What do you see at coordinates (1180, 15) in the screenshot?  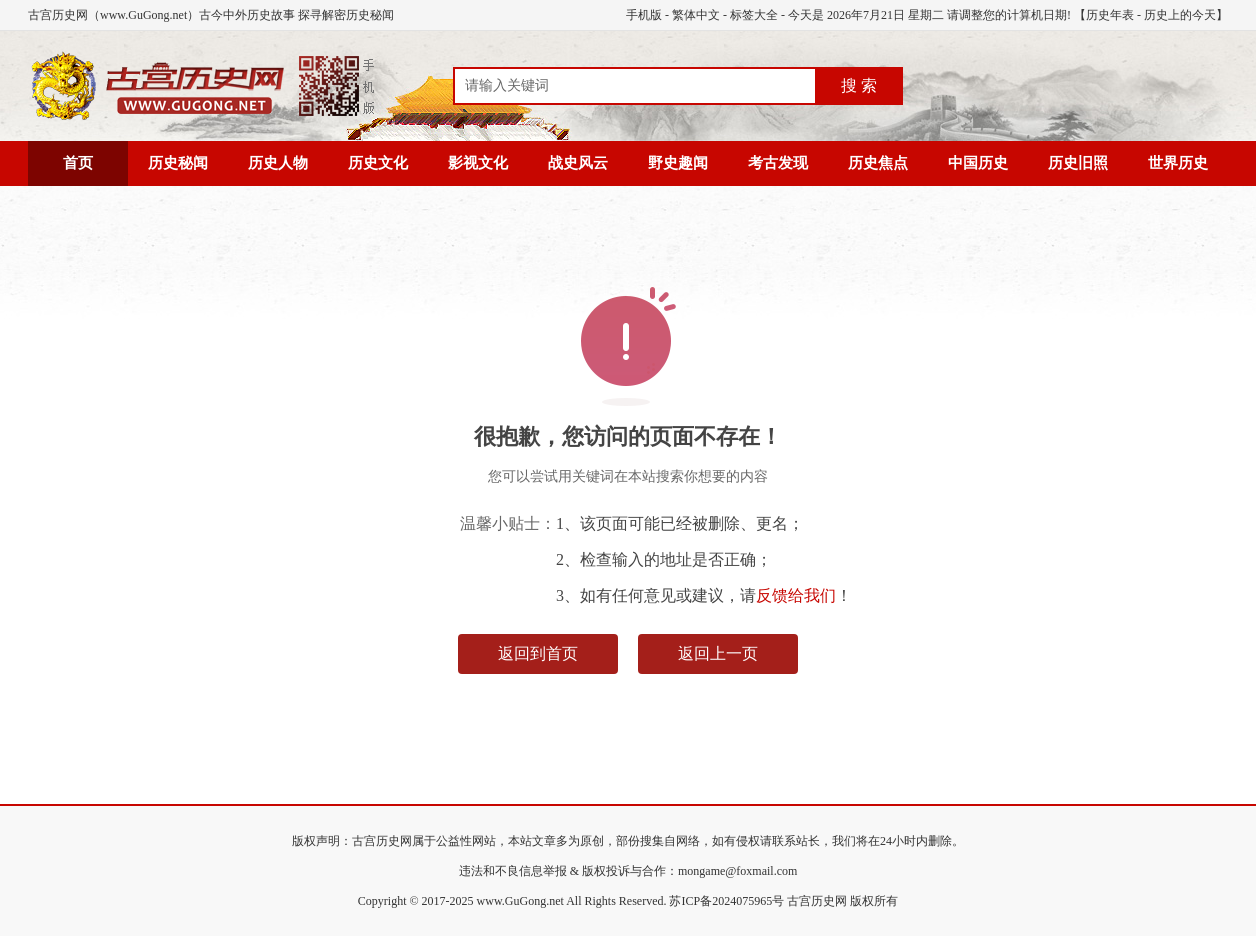 I see `历史上的今天` at bounding box center [1180, 15].